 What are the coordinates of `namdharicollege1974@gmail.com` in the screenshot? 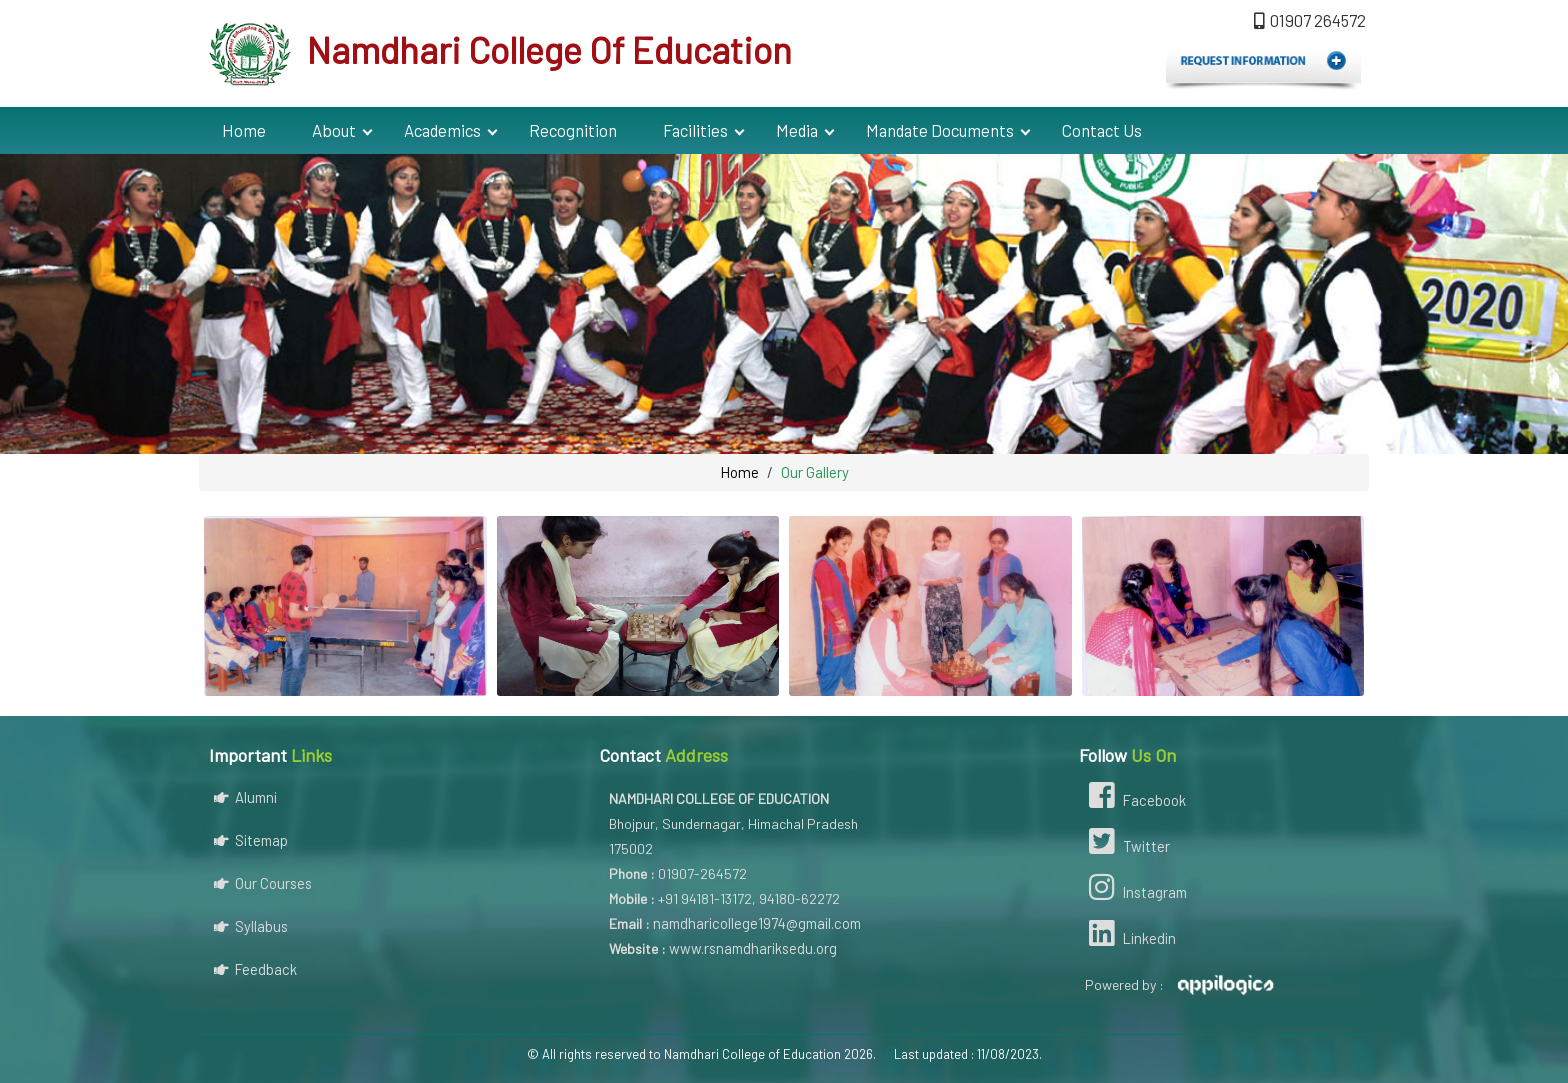 It's located at (757, 923).